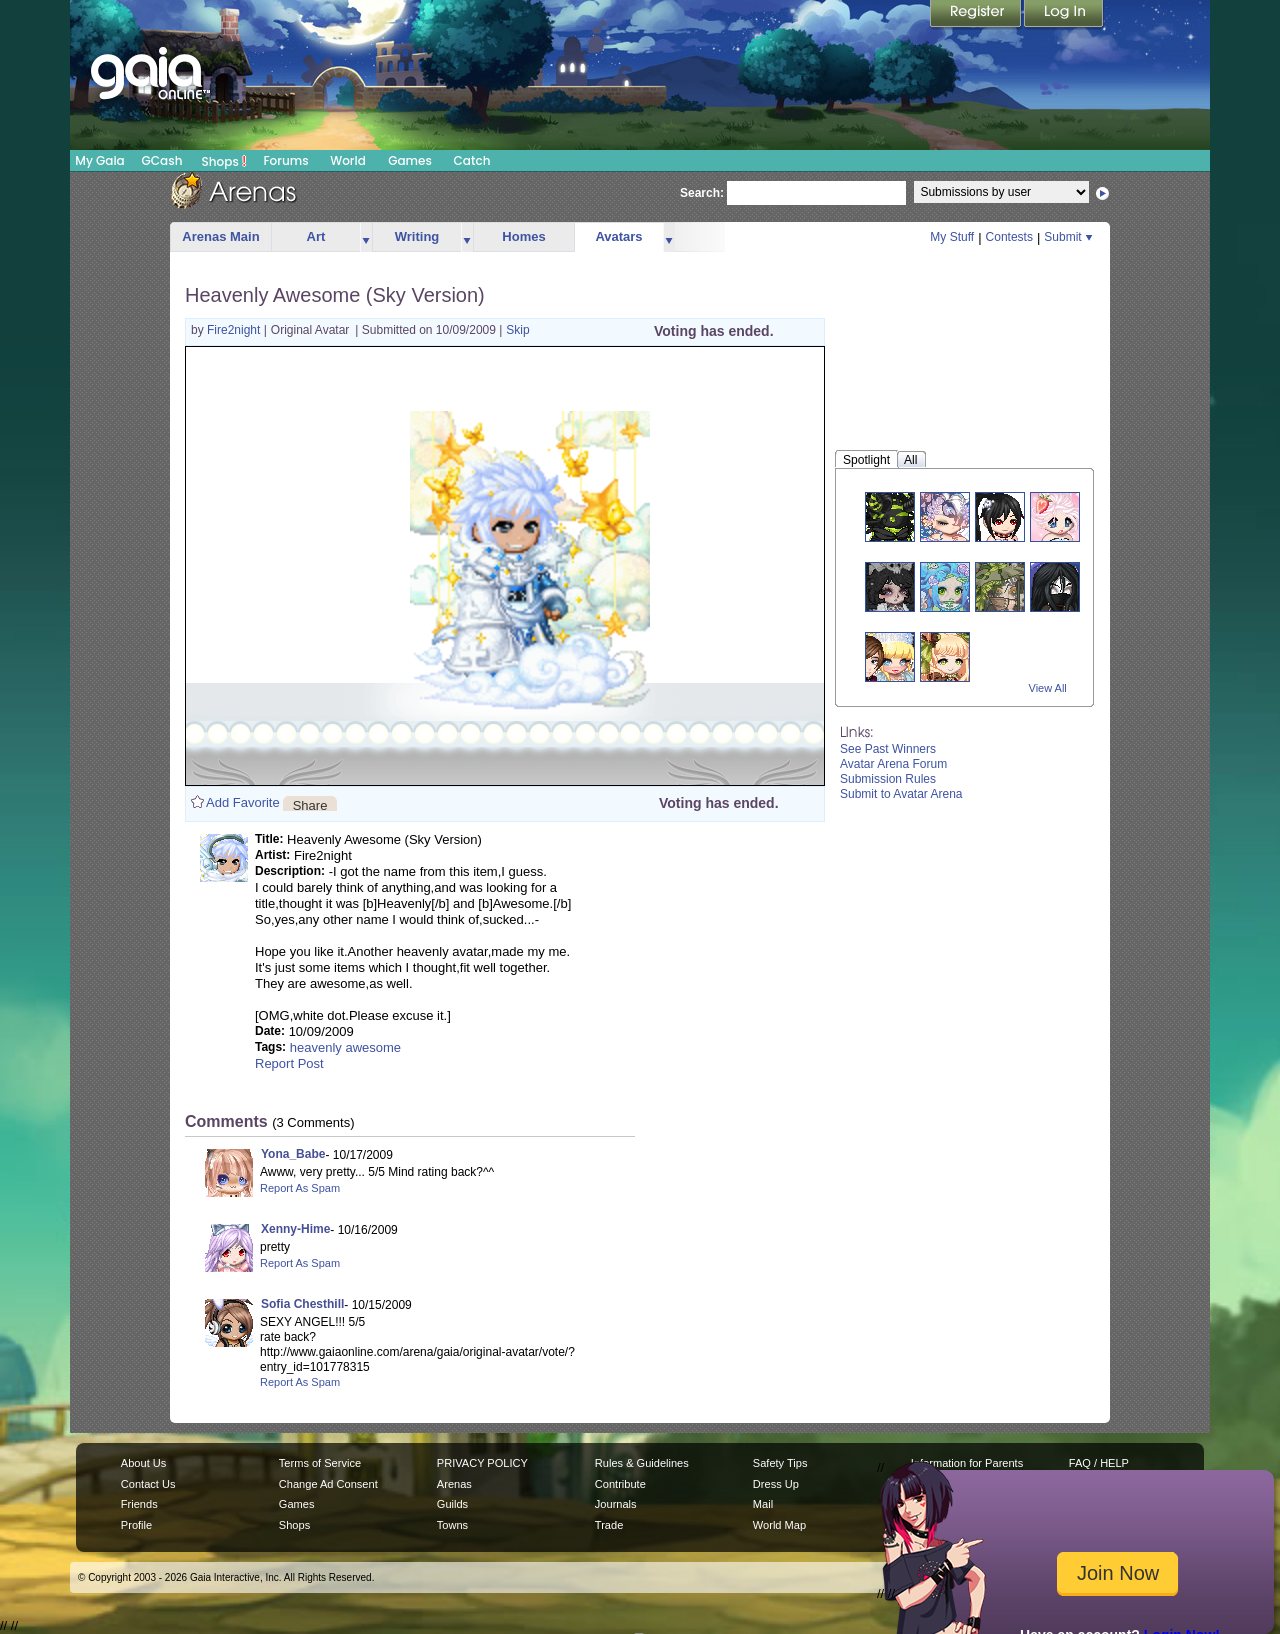 The image size is (1280, 1634). What do you see at coordinates (482, 1463) in the screenshot?
I see `PRIVACY POLICY` at bounding box center [482, 1463].